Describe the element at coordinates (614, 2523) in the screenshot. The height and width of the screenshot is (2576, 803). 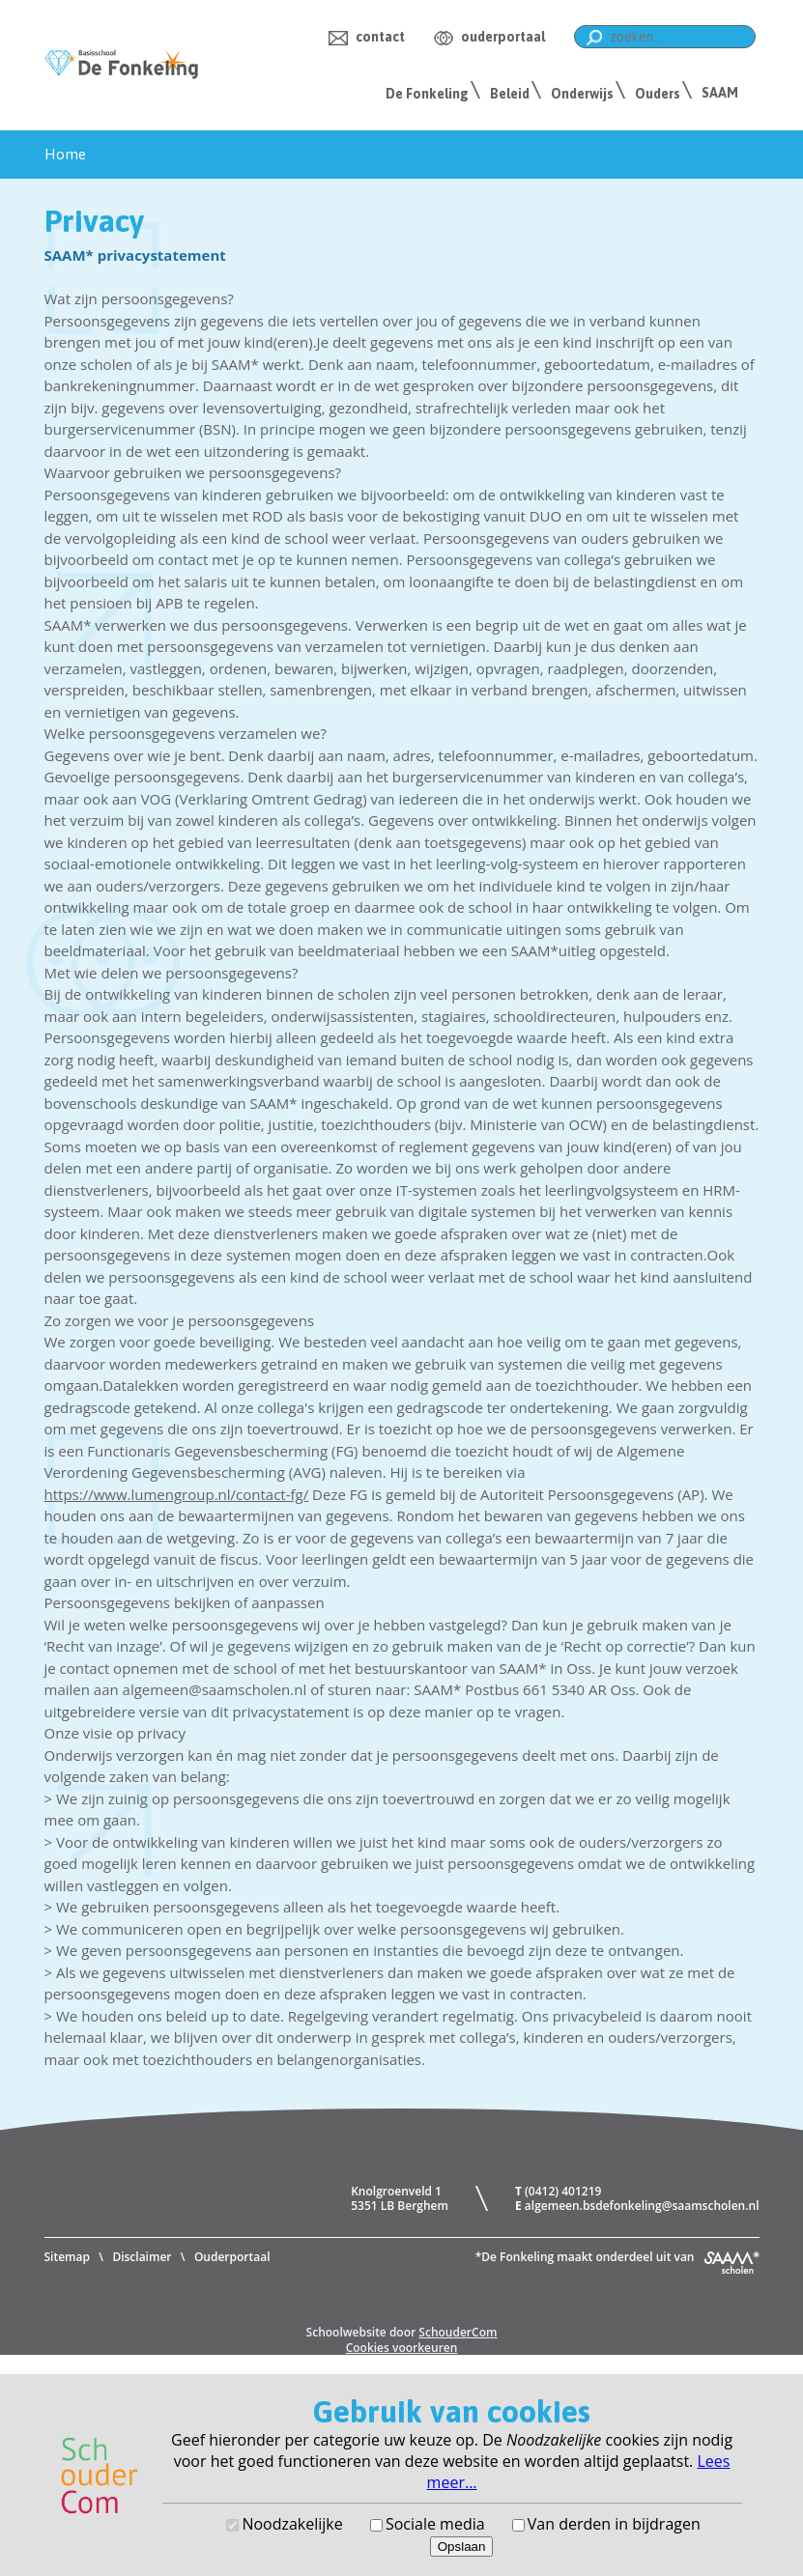
I see `Van derden in bijdragen` at that location.